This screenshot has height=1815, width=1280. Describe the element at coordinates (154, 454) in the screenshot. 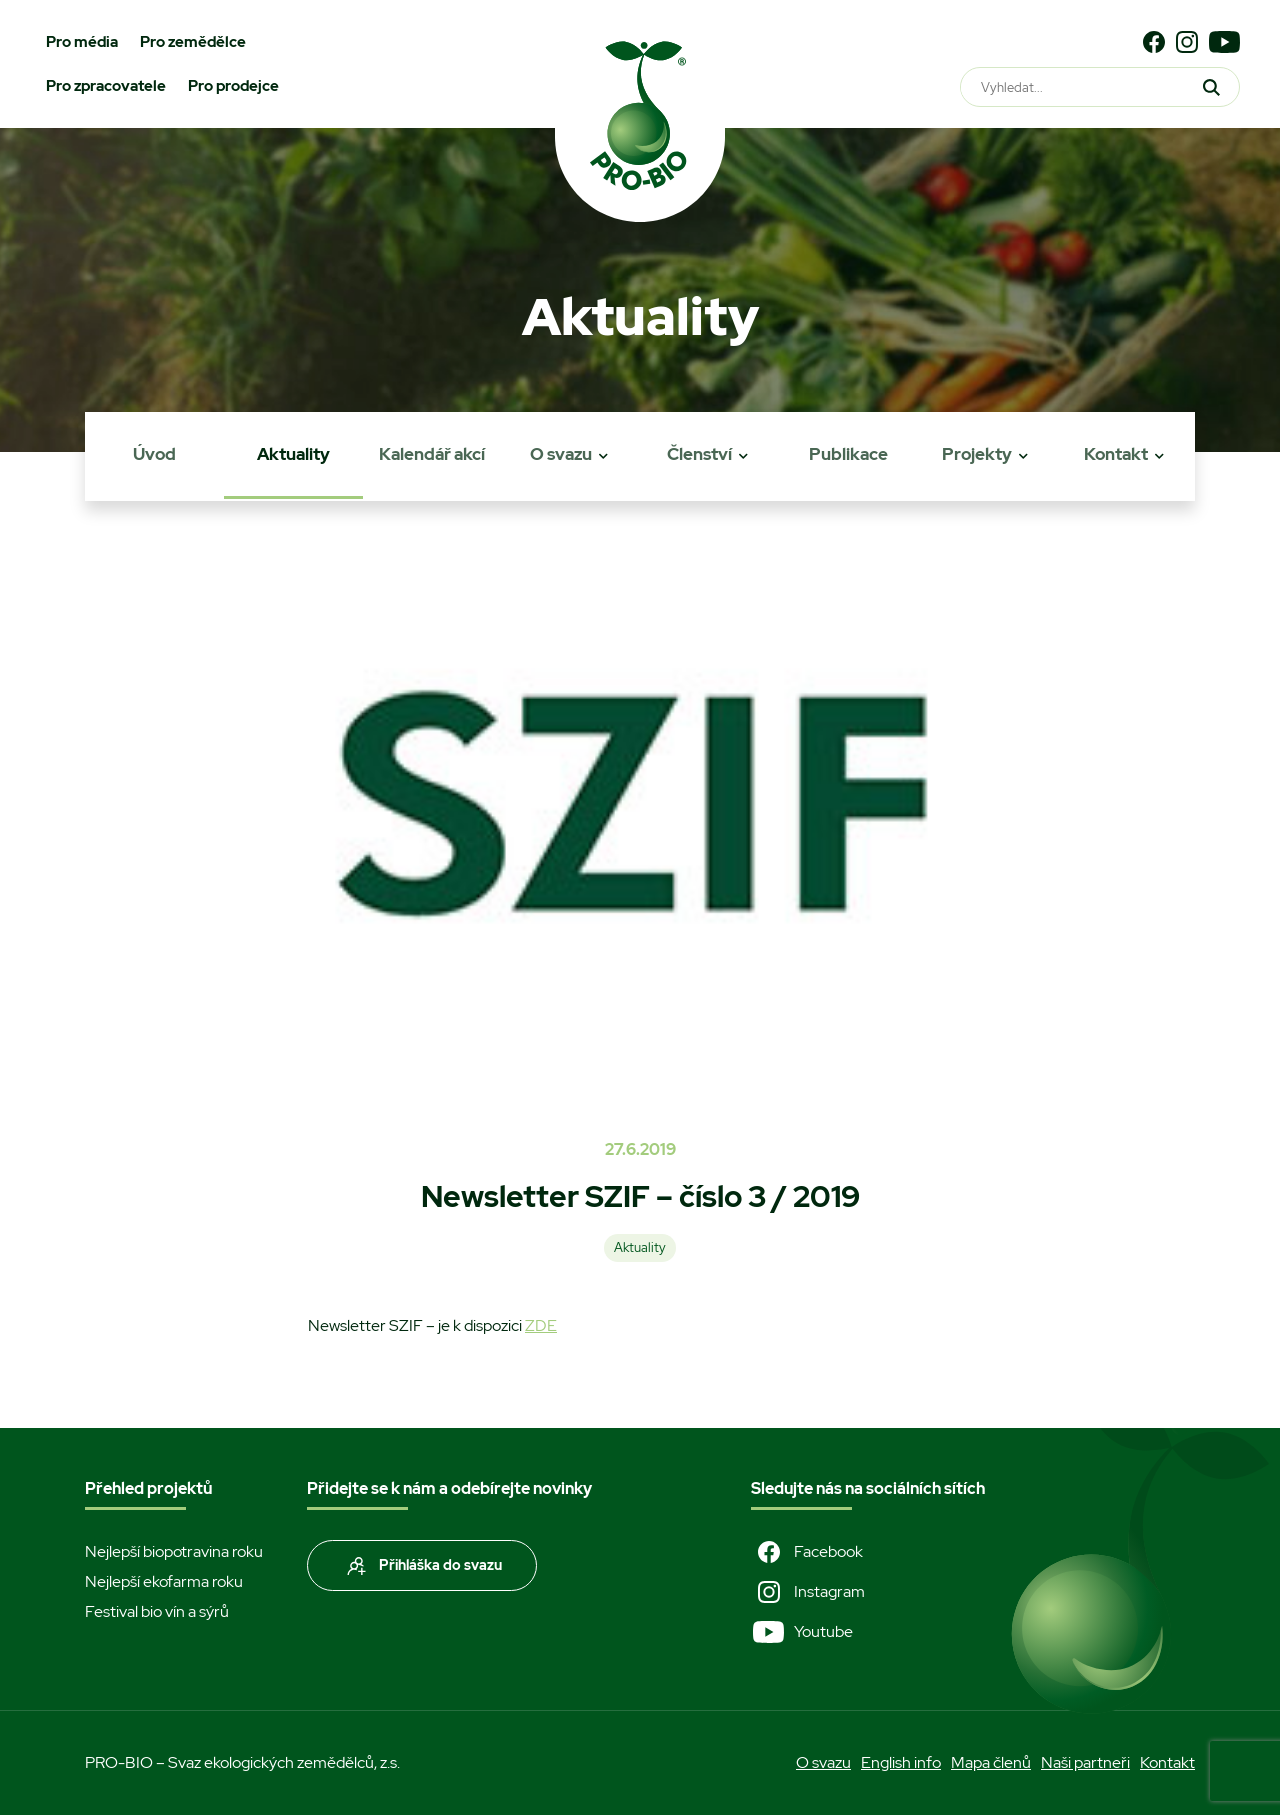

I see `Úvod` at that location.